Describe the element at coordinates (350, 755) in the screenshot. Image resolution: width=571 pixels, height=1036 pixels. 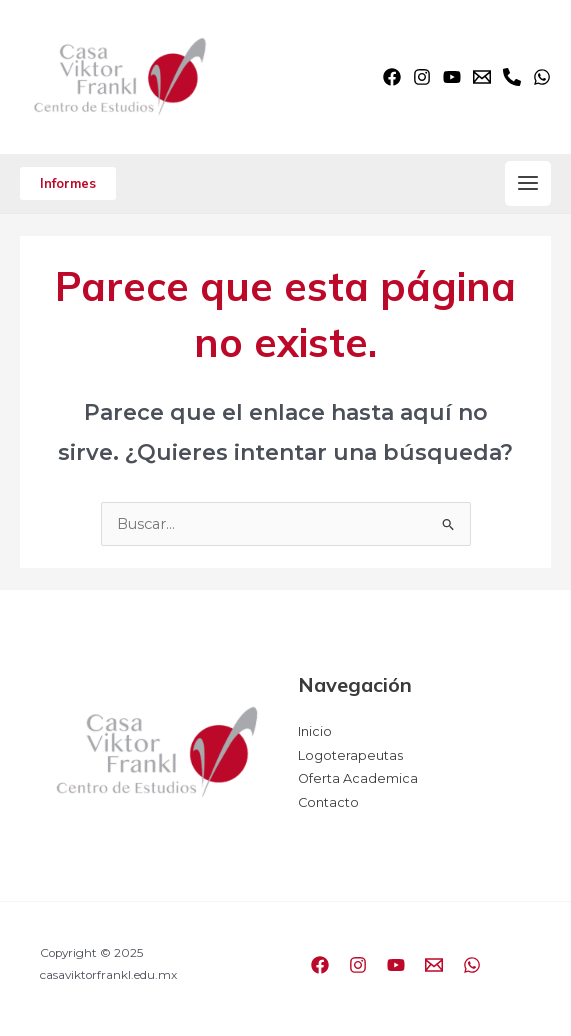
I see `Logoterapeutas` at that location.